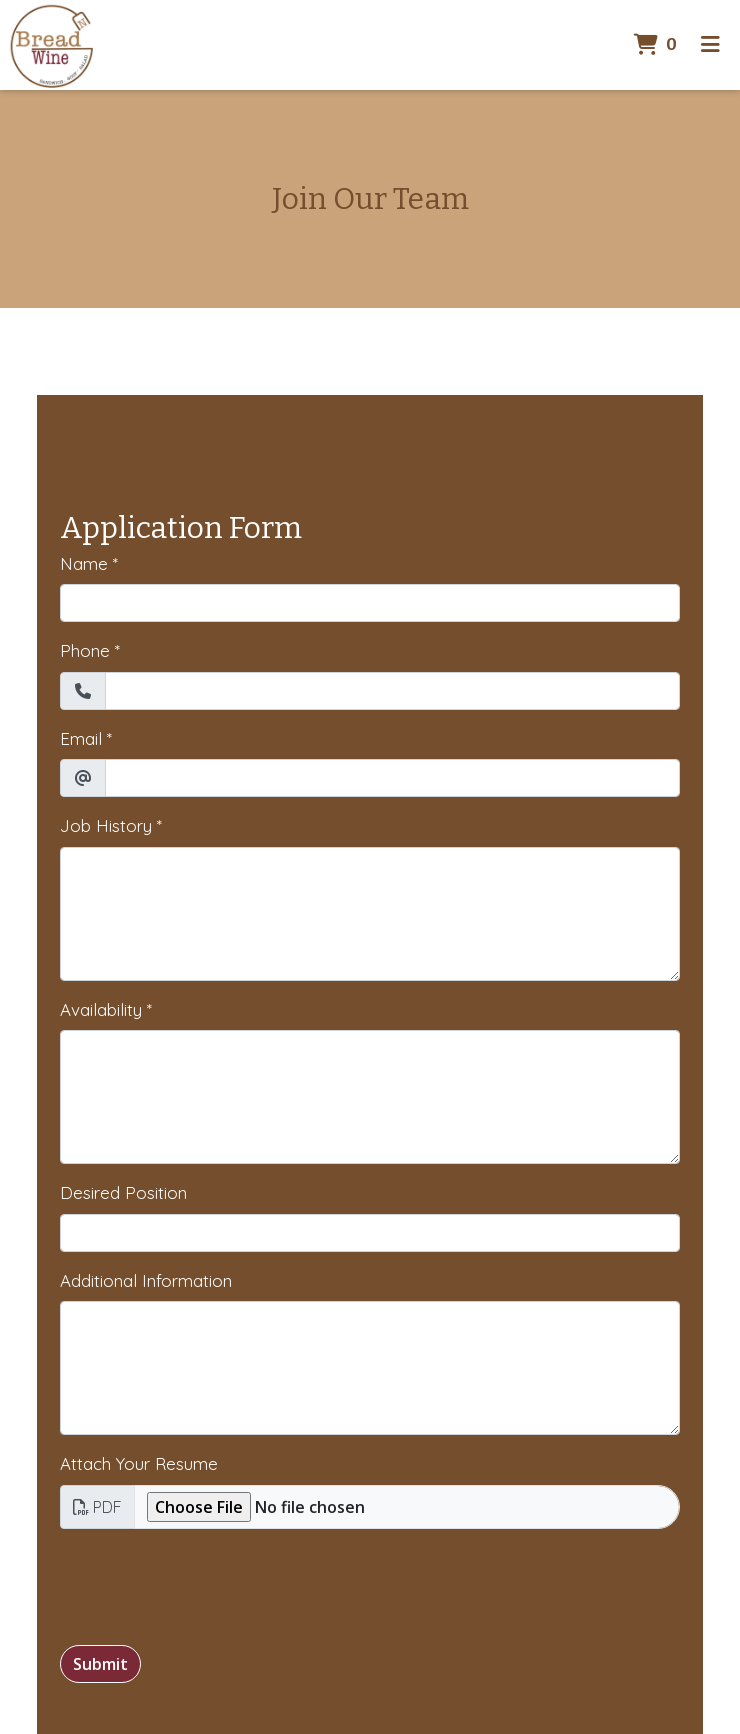 The image size is (740, 1734). Describe the element at coordinates (407, 1507) in the screenshot. I see `[Attach Your Resume]` at that location.